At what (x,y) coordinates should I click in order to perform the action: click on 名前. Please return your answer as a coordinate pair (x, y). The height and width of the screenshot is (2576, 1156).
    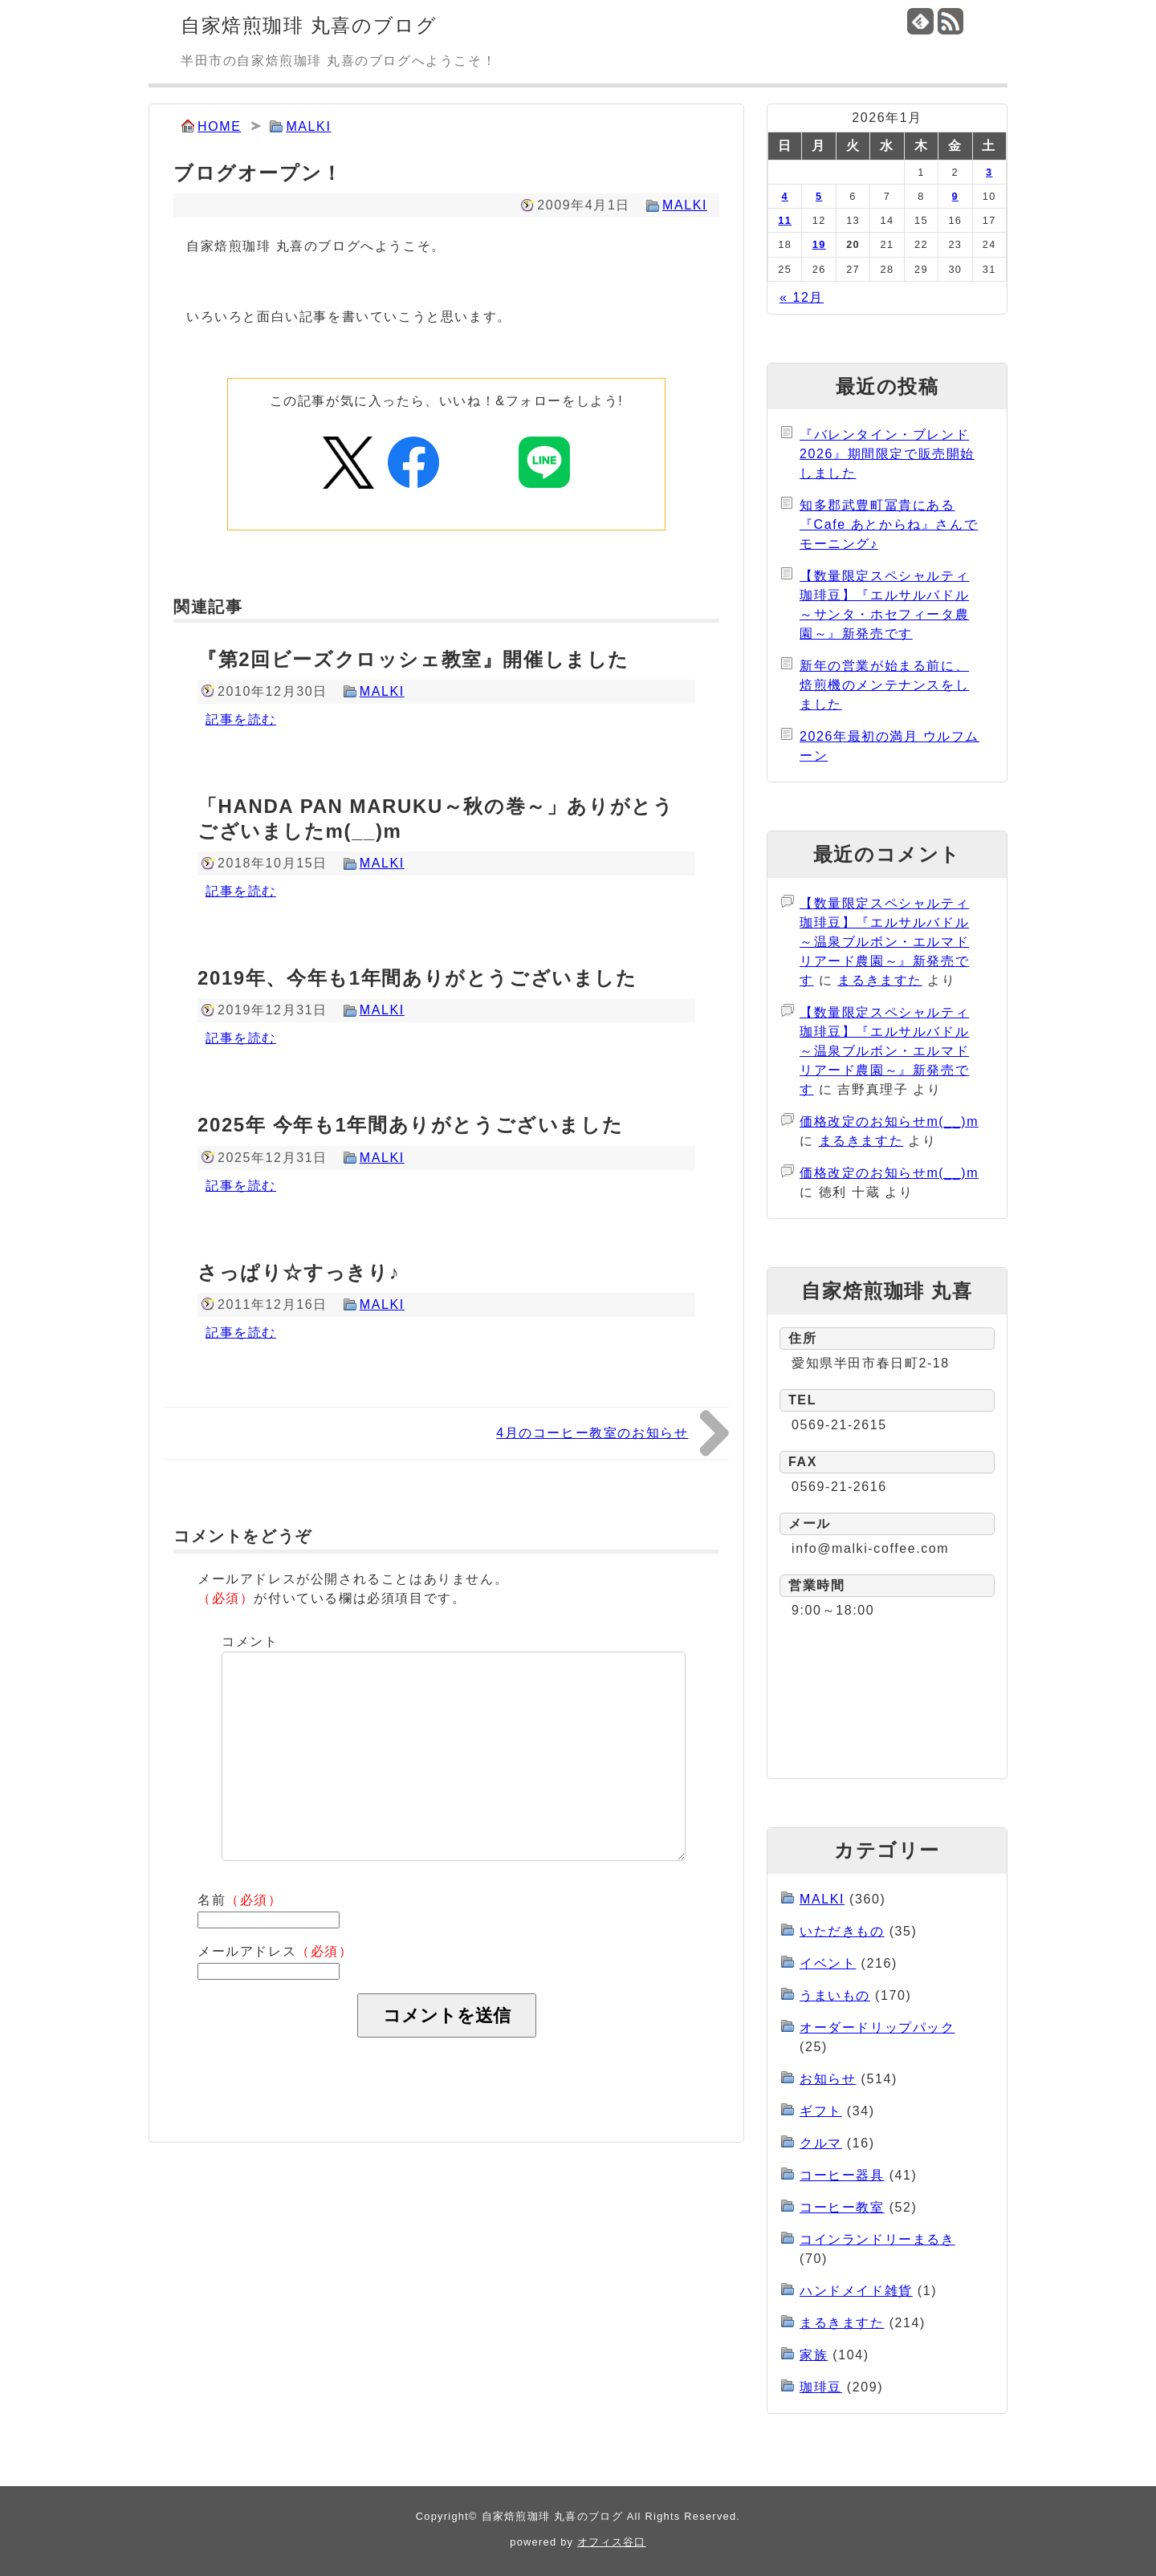
    Looking at the image, I should click on (240, 1900).